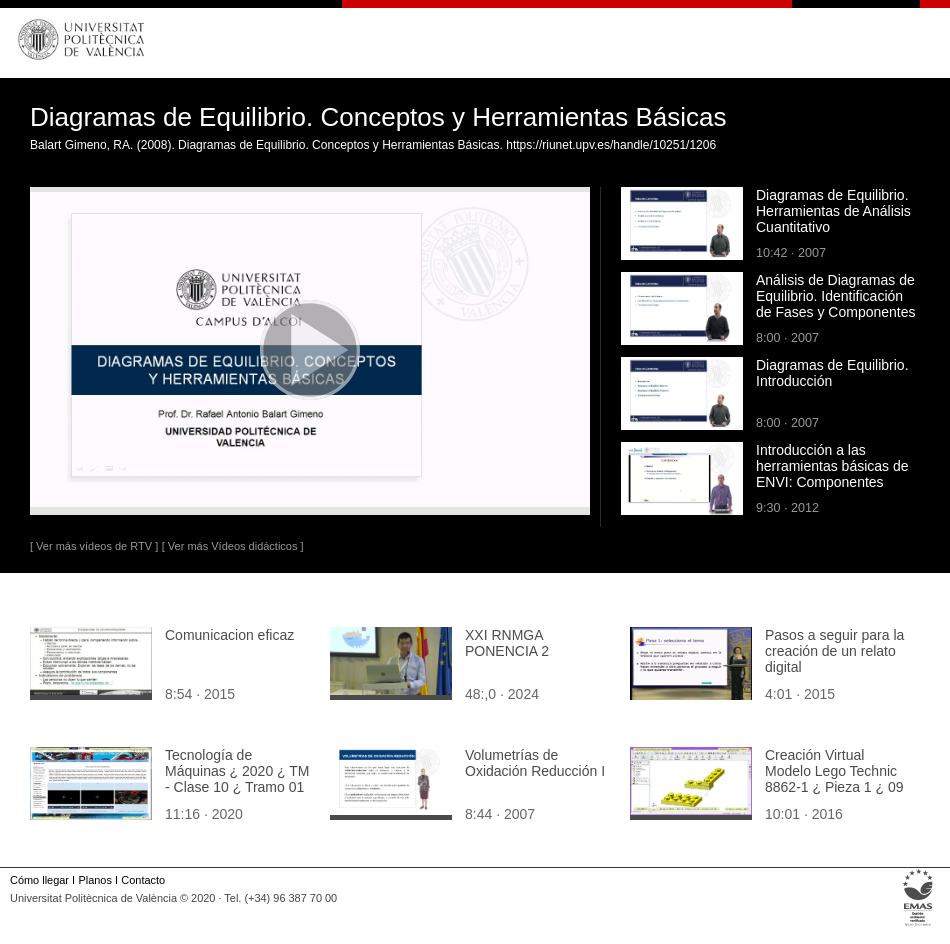 The width and height of the screenshot is (950, 944). What do you see at coordinates (833, 211) in the screenshot?
I see `Diagramas de Equilibrio. Herramientas de Análisis Cuantitativo` at bounding box center [833, 211].